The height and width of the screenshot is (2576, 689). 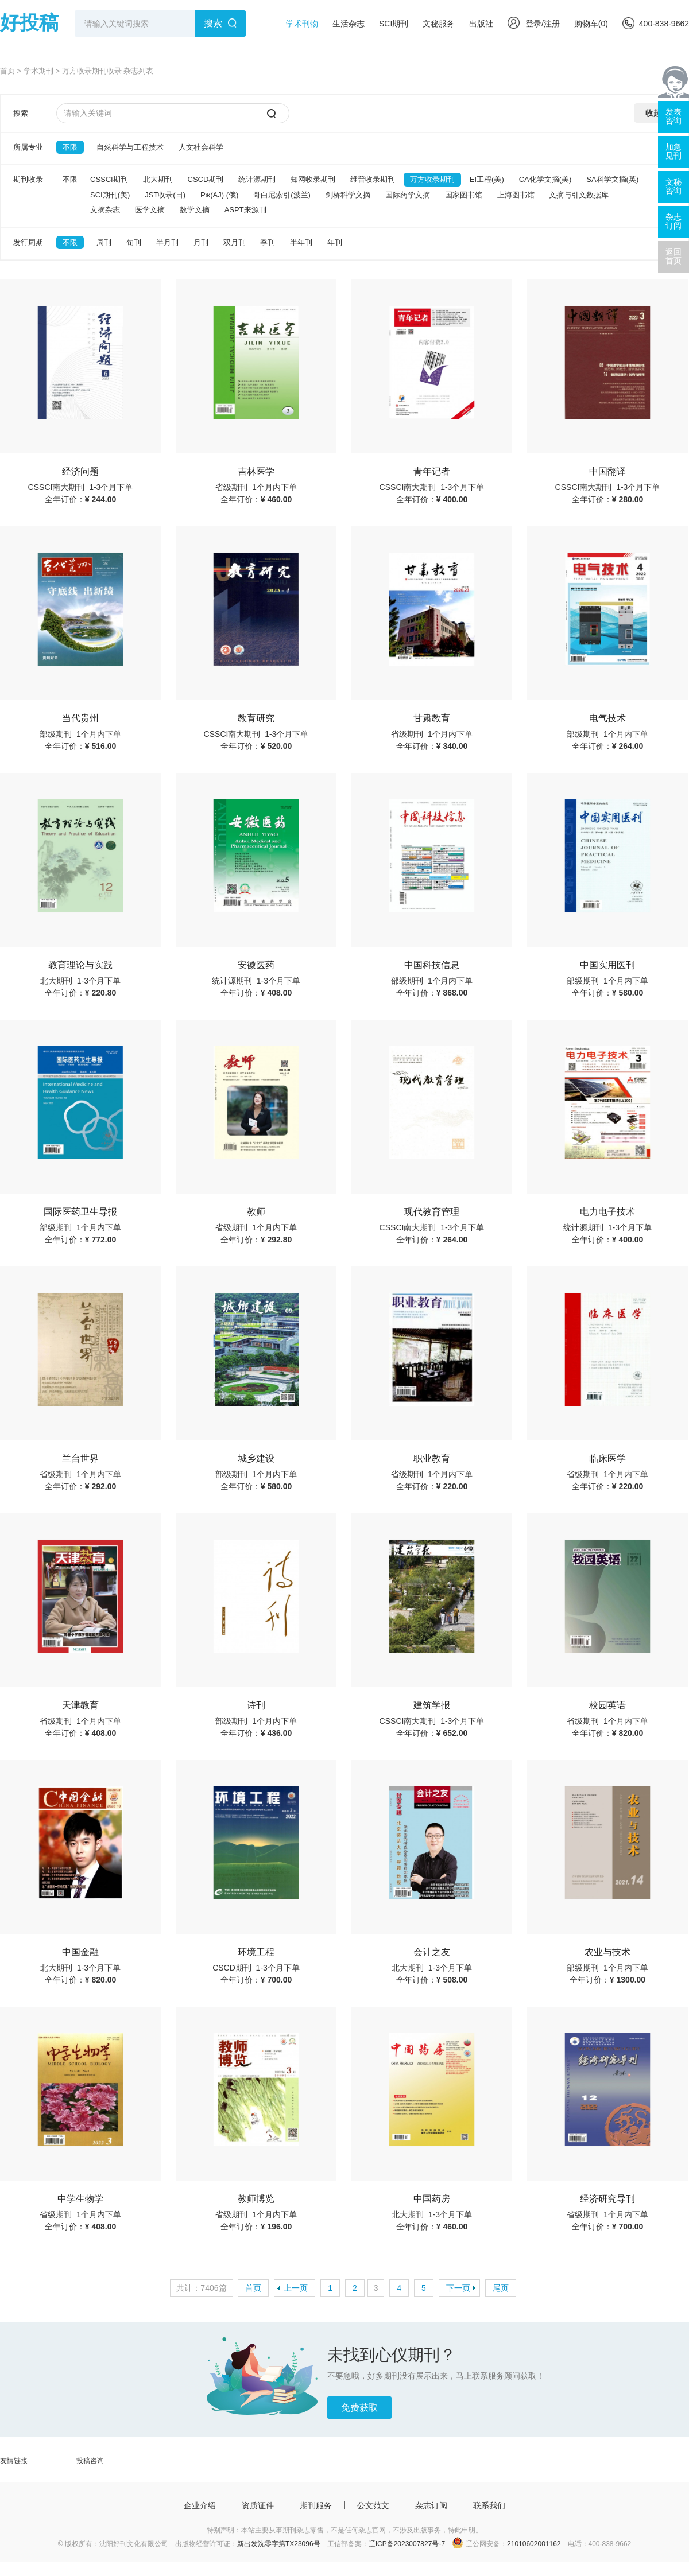 I want to click on 半年刊, so click(x=301, y=242).